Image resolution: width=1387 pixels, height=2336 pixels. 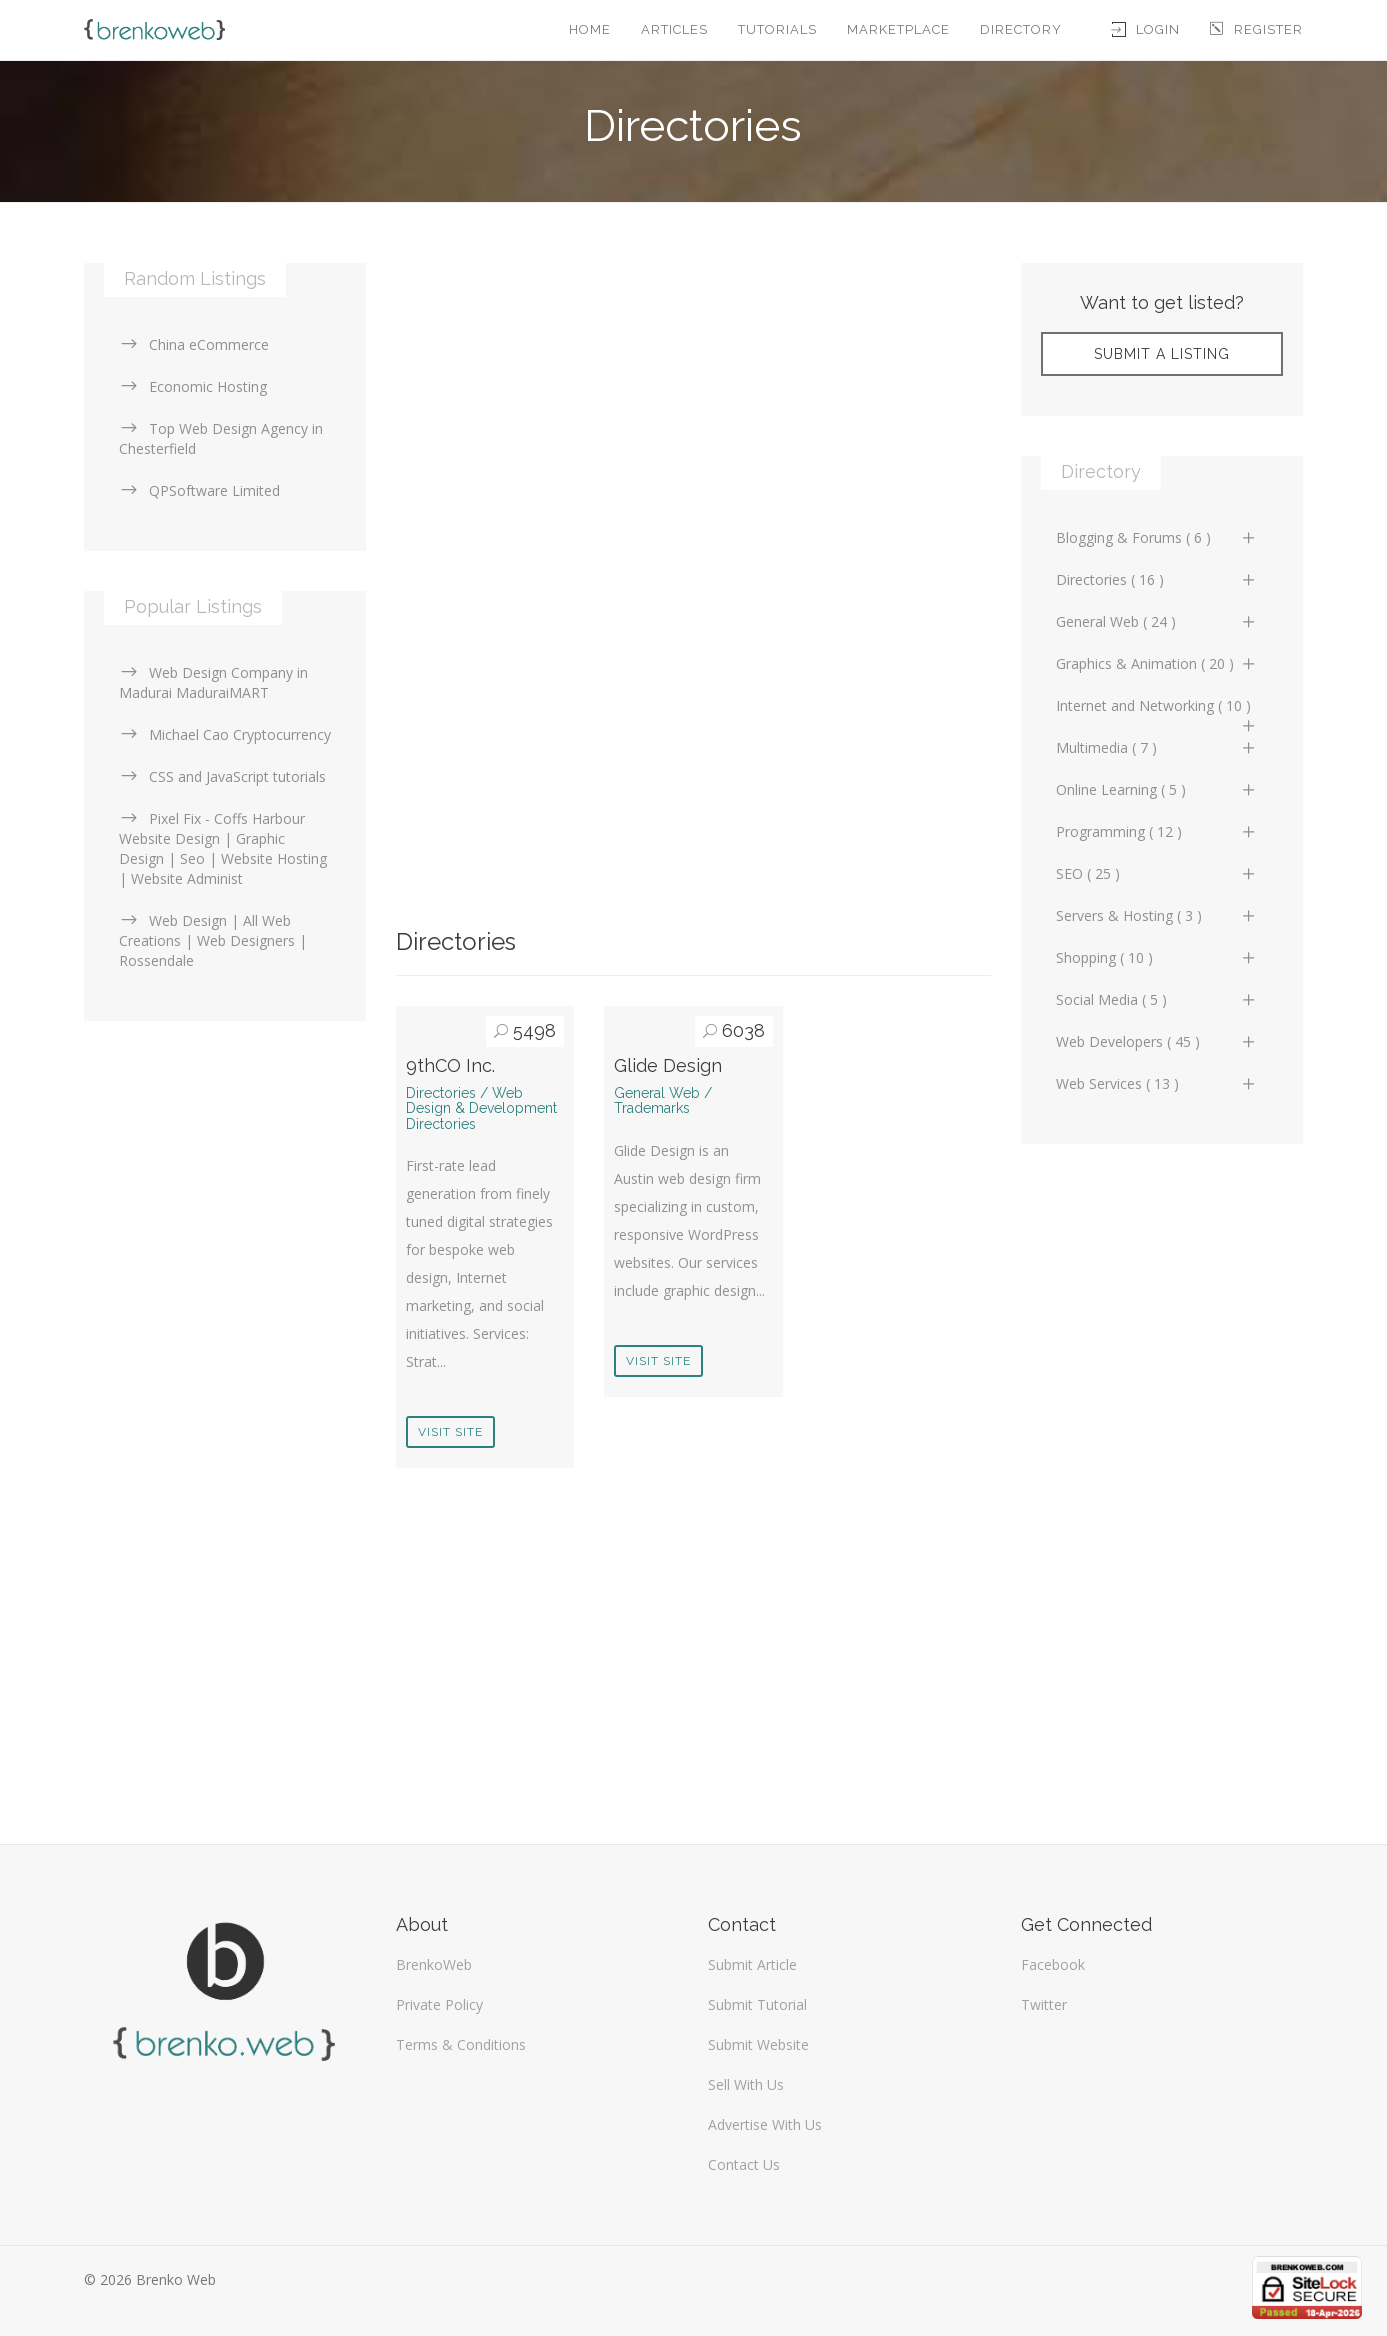 What do you see at coordinates (744, 2164) in the screenshot?
I see `Contact Us` at bounding box center [744, 2164].